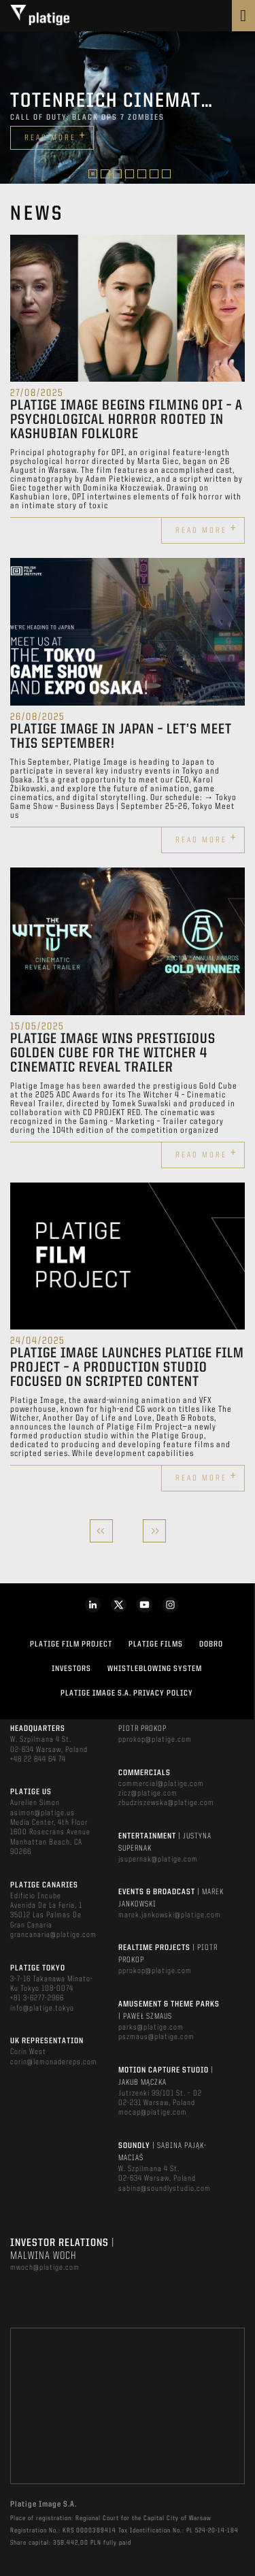 The width and height of the screenshot is (255, 2576). What do you see at coordinates (151, 2028) in the screenshot?
I see `parks@platige.com` at bounding box center [151, 2028].